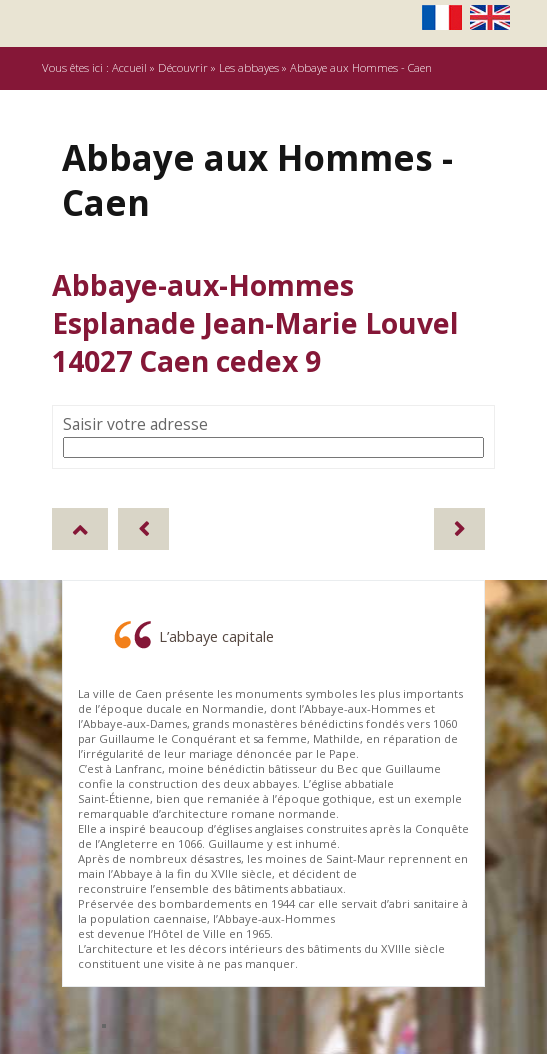 The width and height of the screenshot is (547, 1054). Describe the element at coordinates (183, 67) in the screenshot. I see `Découvrir` at that location.